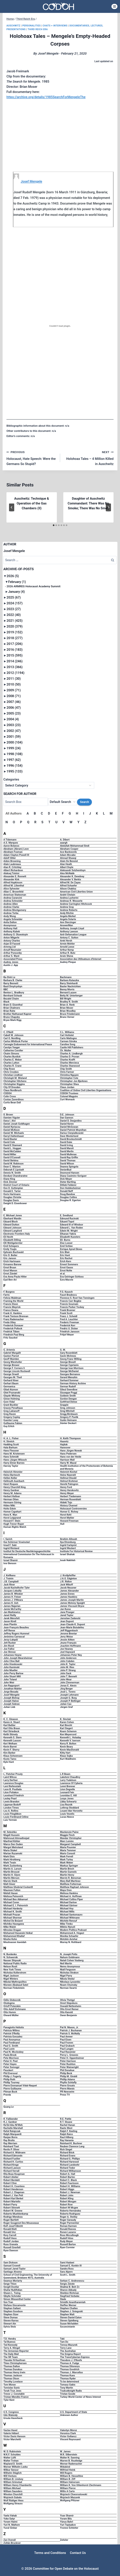  What do you see at coordinates (13, 1923) in the screenshot?
I see `Michiko Hasegawa` at bounding box center [13, 1923].